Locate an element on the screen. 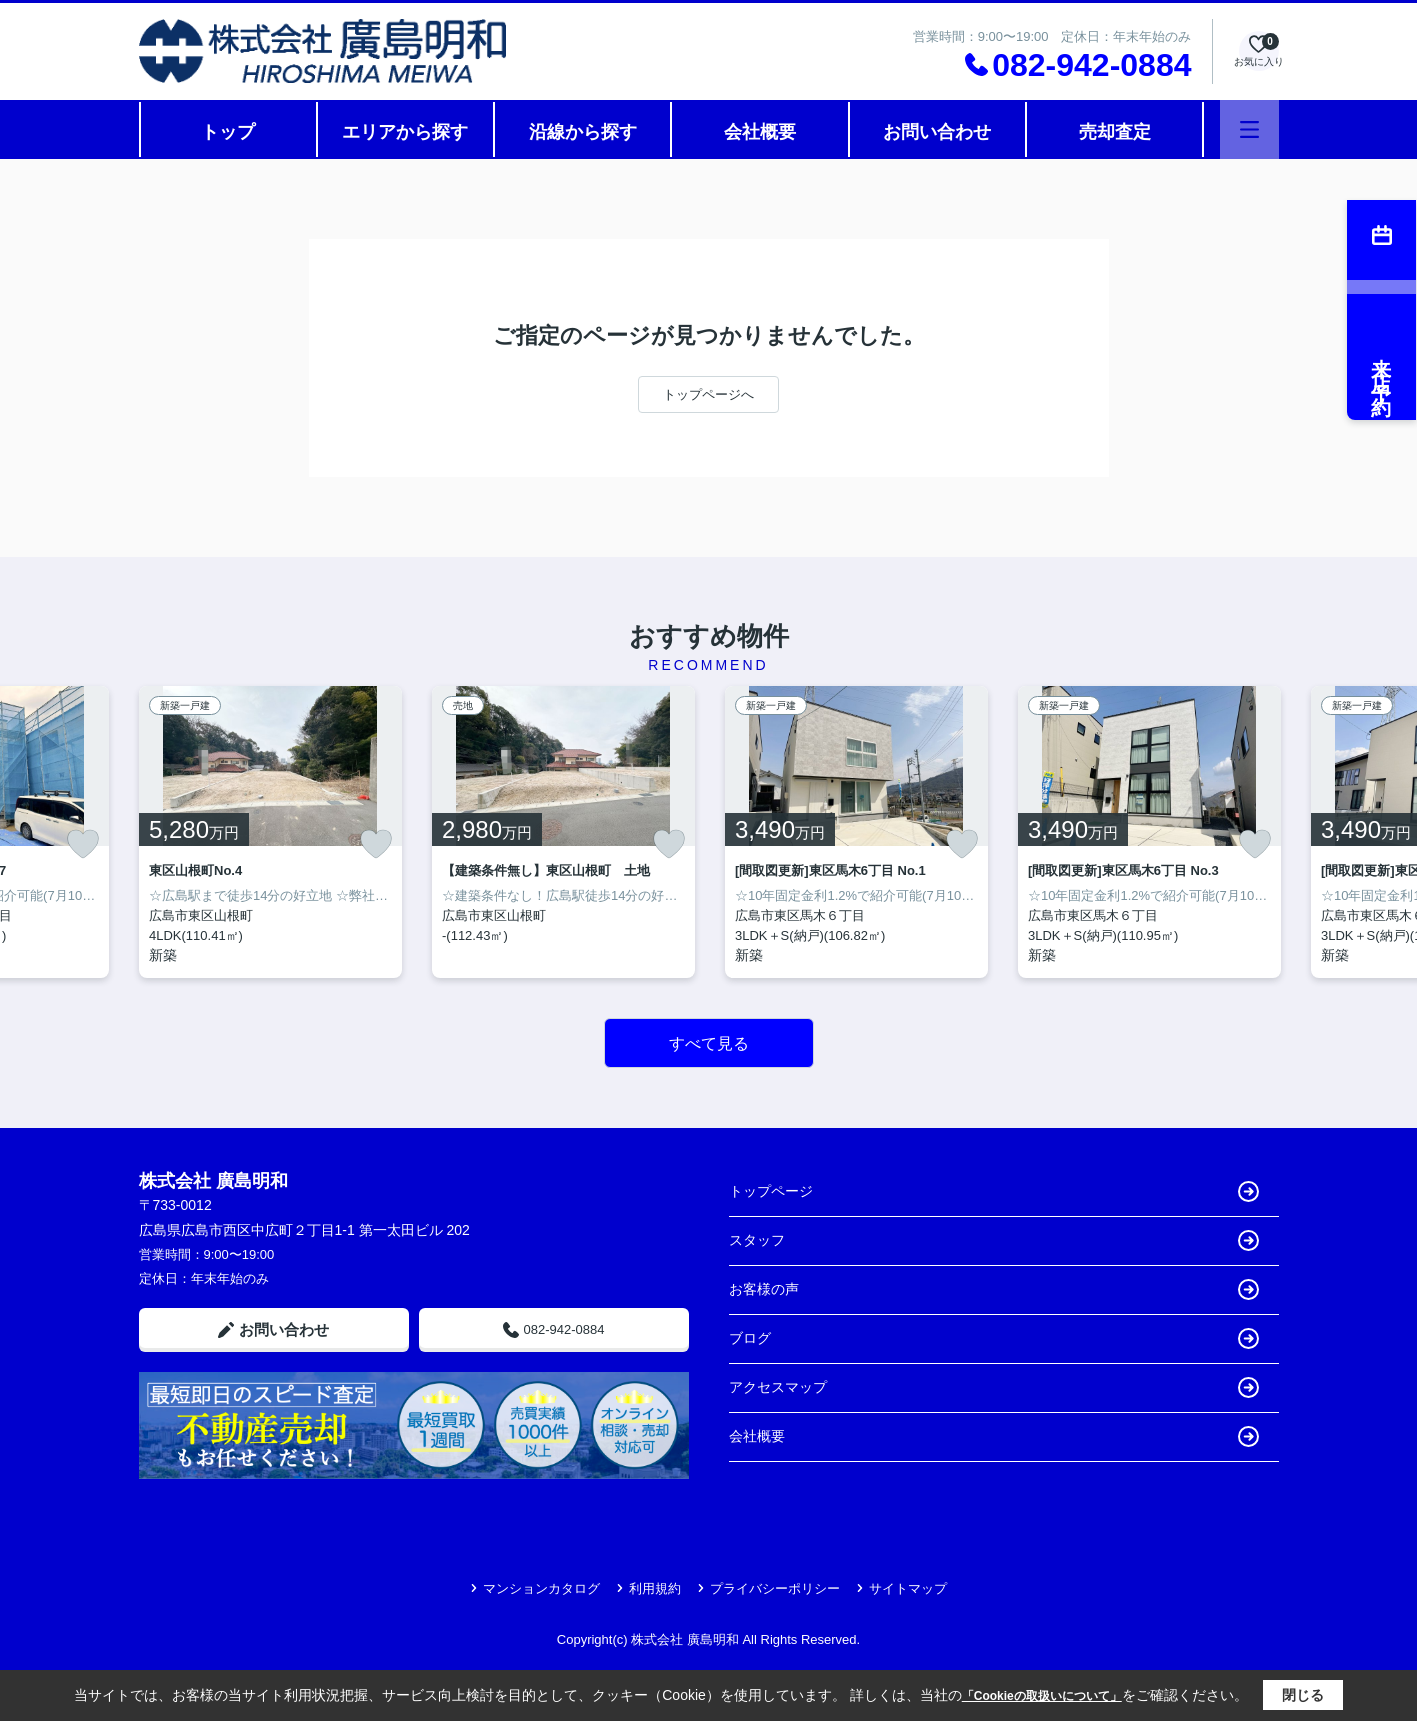 This screenshot has width=1417, height=1721. お問い合わせ is located at coordinates (937, 132).